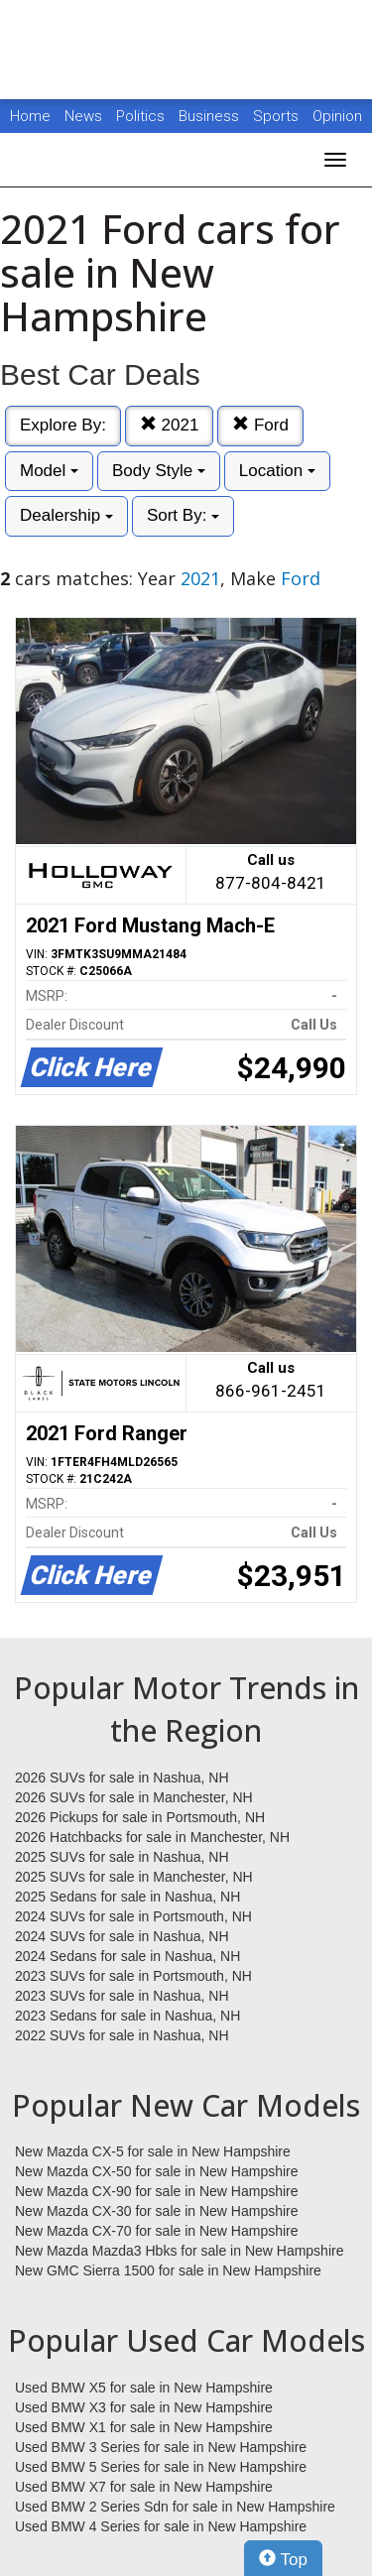 This screenshot has width=372, height=2576. Describe the element at coordinates (161, 2526) in the screenshot. I see `Used BMW 4 Series for sale in New Hampshire` at that location.